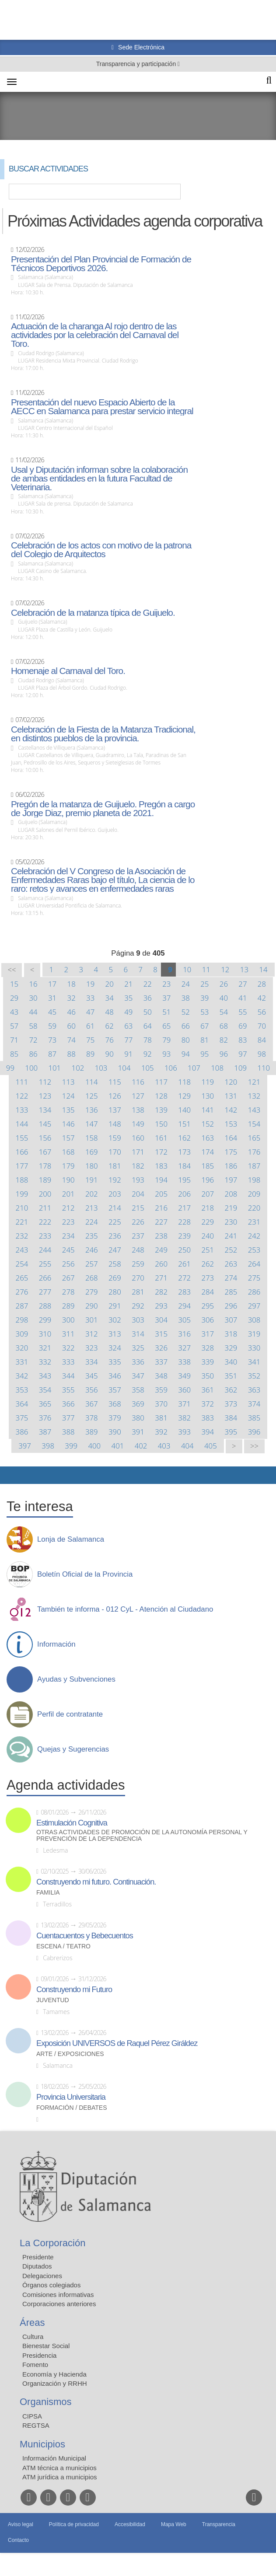 Image resolution: width=276 pixels, height=2576 pixels. I want to click on CIPSA, so click(32, 2416).